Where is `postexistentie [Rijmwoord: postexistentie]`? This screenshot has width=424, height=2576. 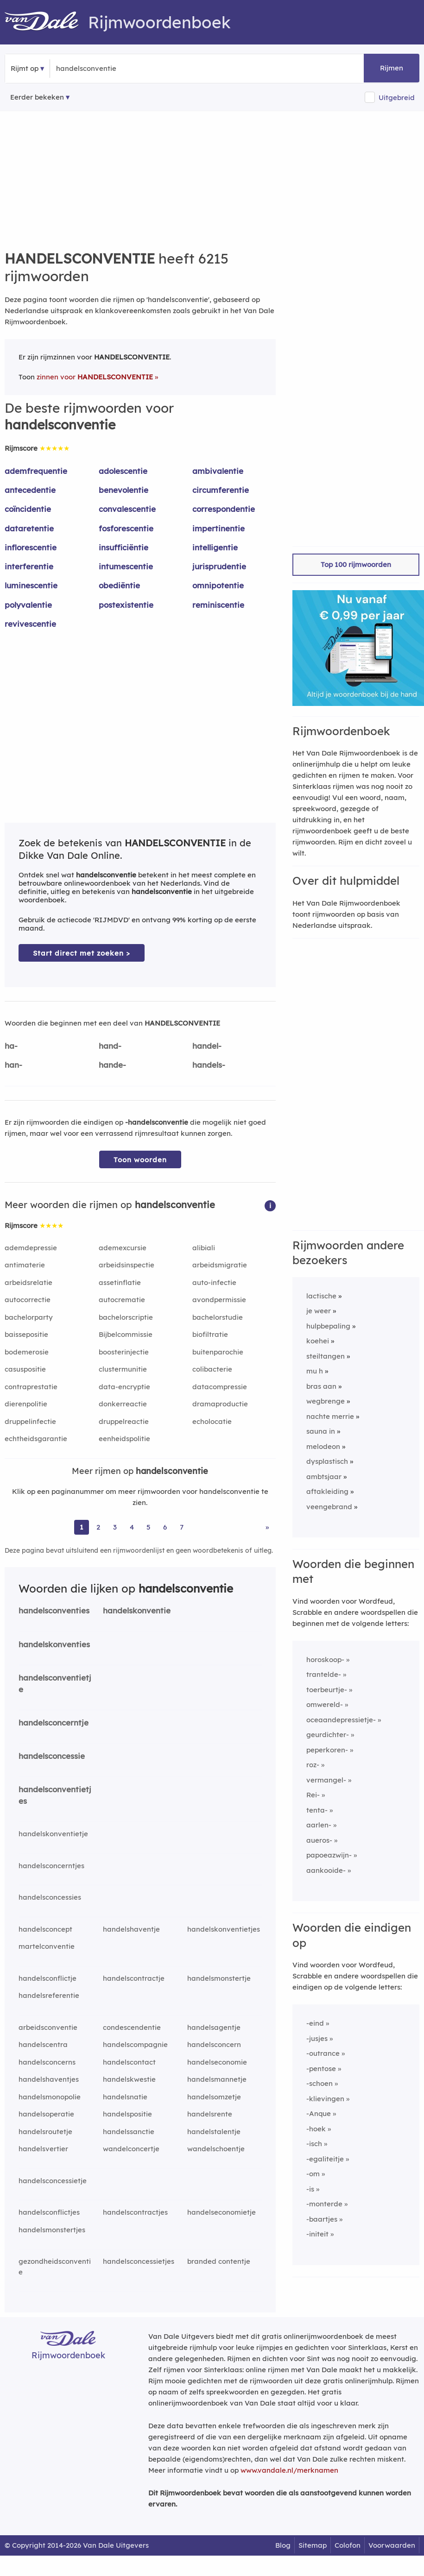
postexistentie [Rijmwoord: postexistentie] is located at coordinates (126, 605).